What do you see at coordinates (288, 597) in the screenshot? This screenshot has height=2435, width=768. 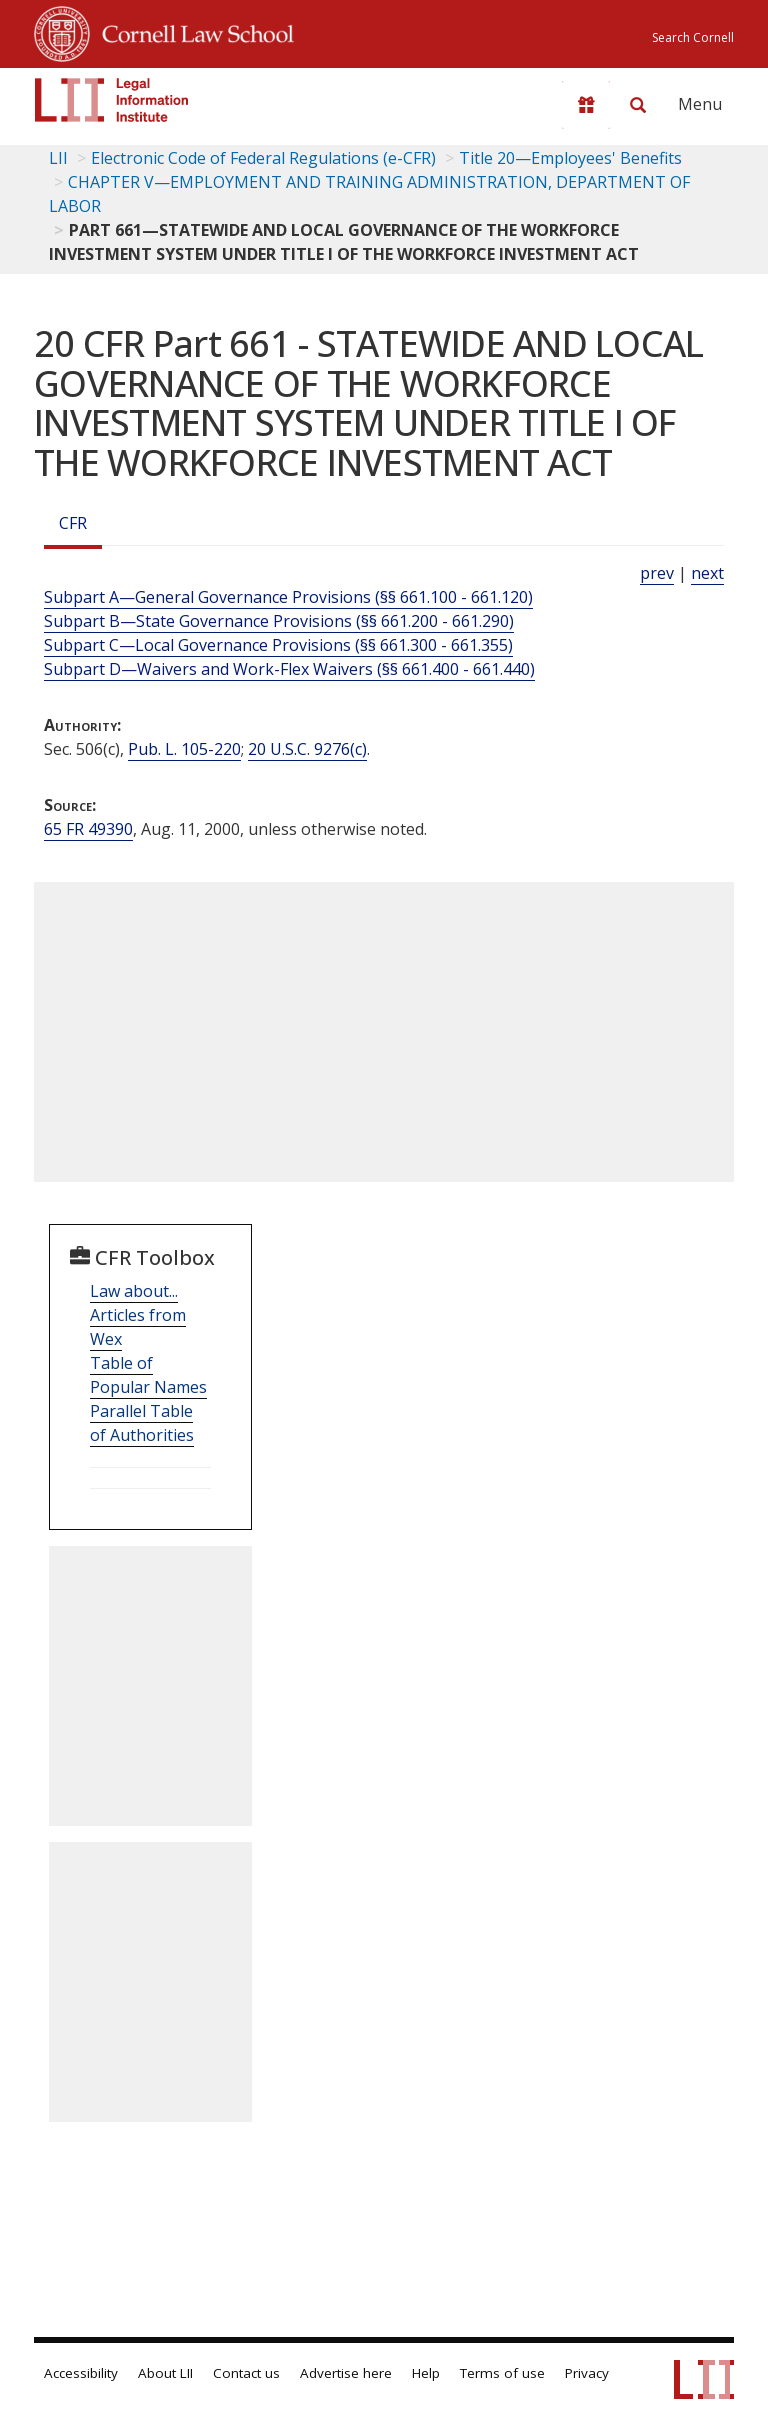 I see `Subpart A—General Governance Provisions (§§ 661.100 - 661.120)` at bounding box center [288, 597].